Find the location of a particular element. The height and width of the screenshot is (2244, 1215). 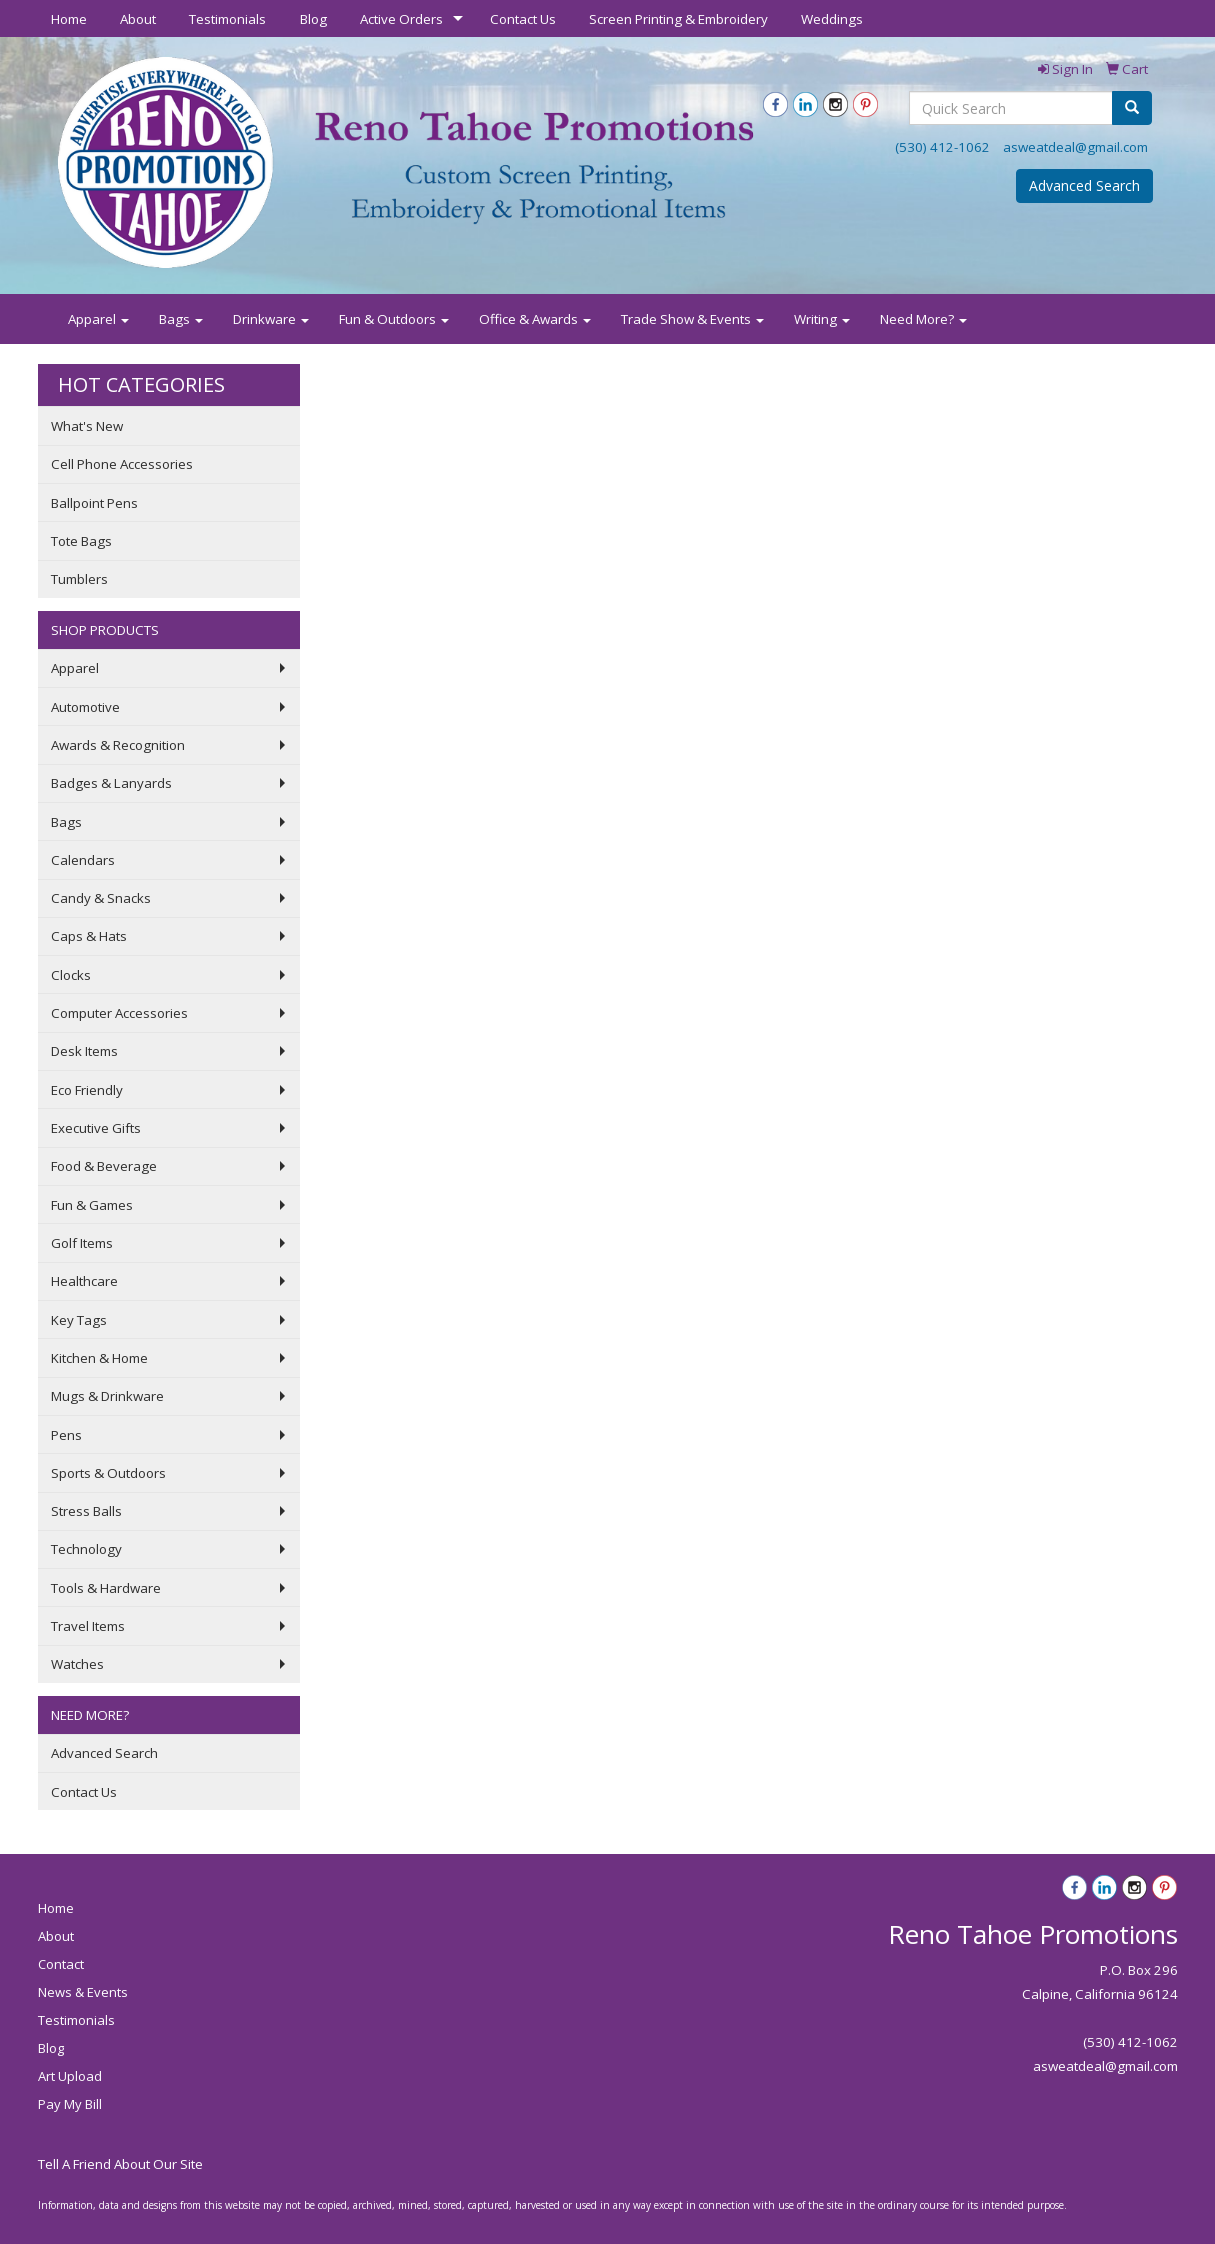

Writing is located at coordinates (822, 319).